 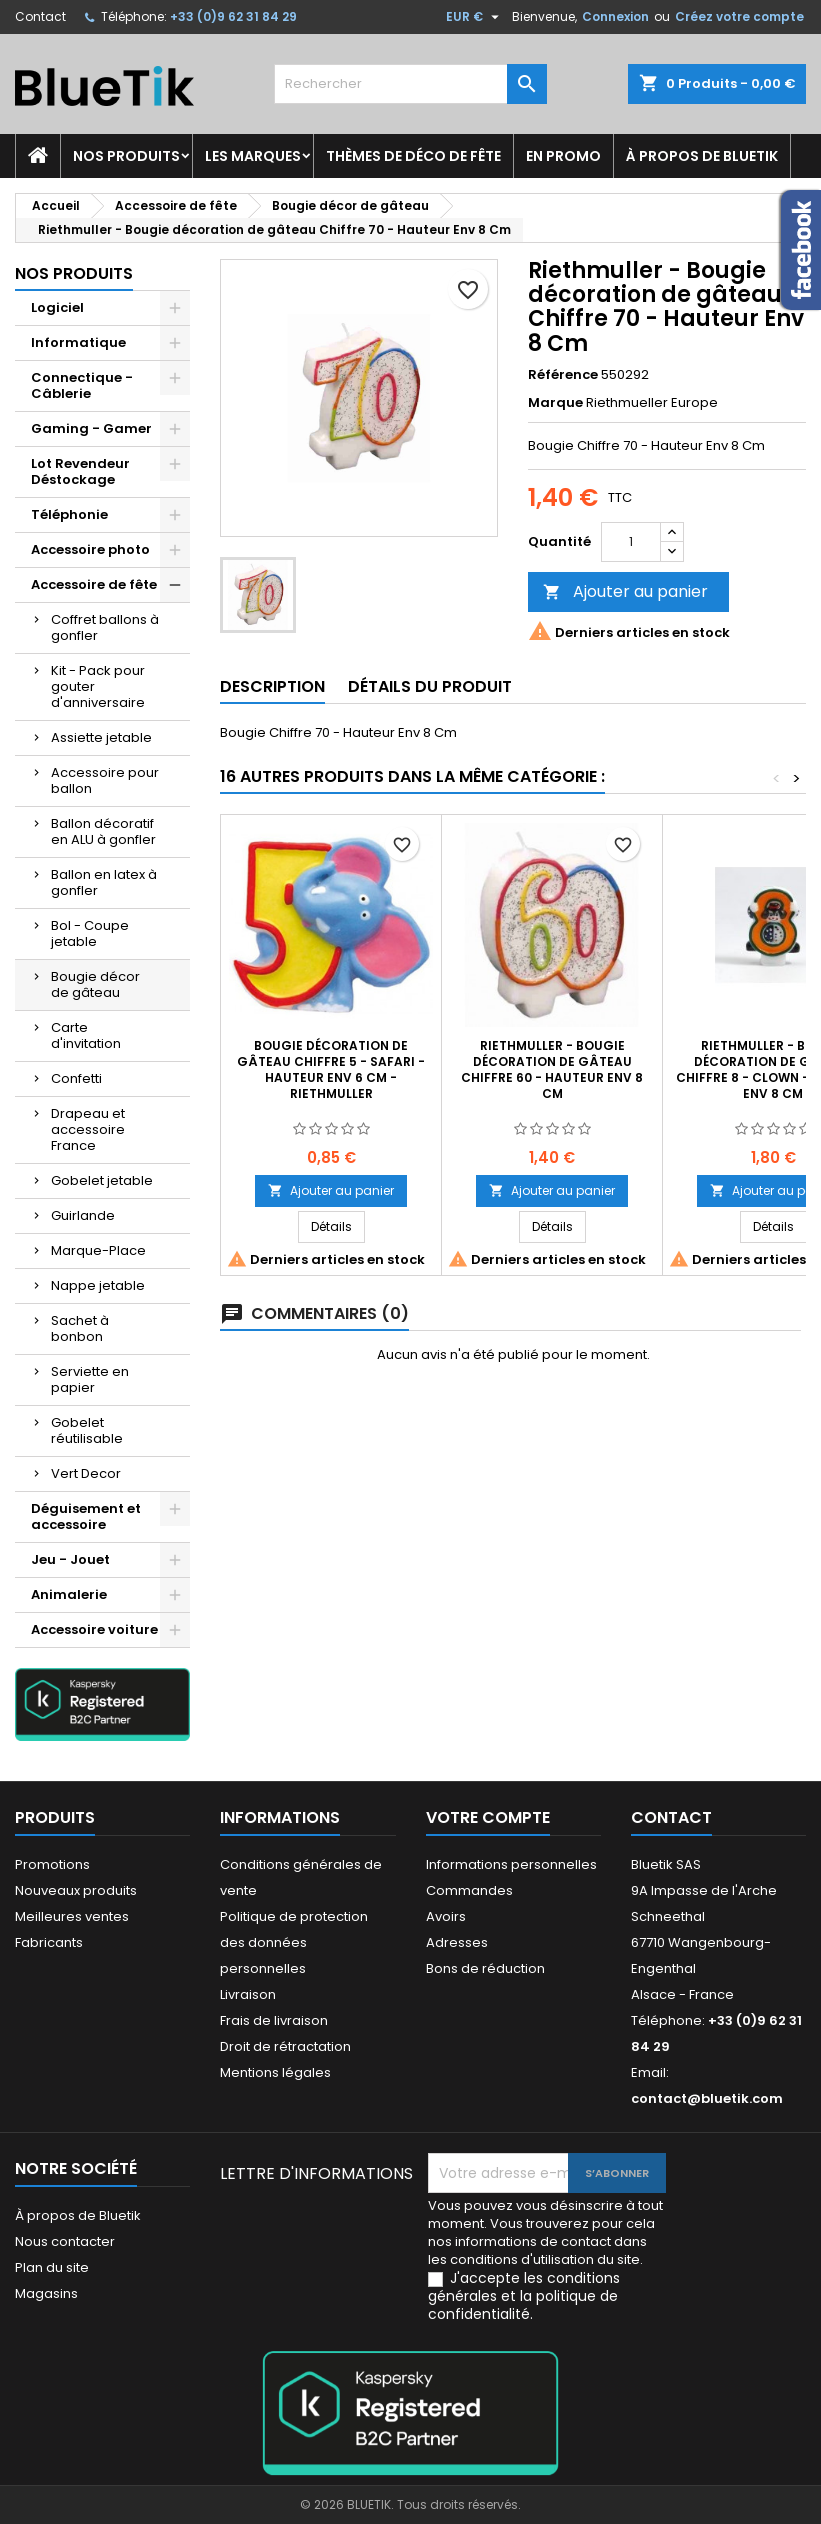 What do you see at coordinates (86, 1473) in the screenshot?
I see `Vert Decor` at bounding box center [86, 1473].